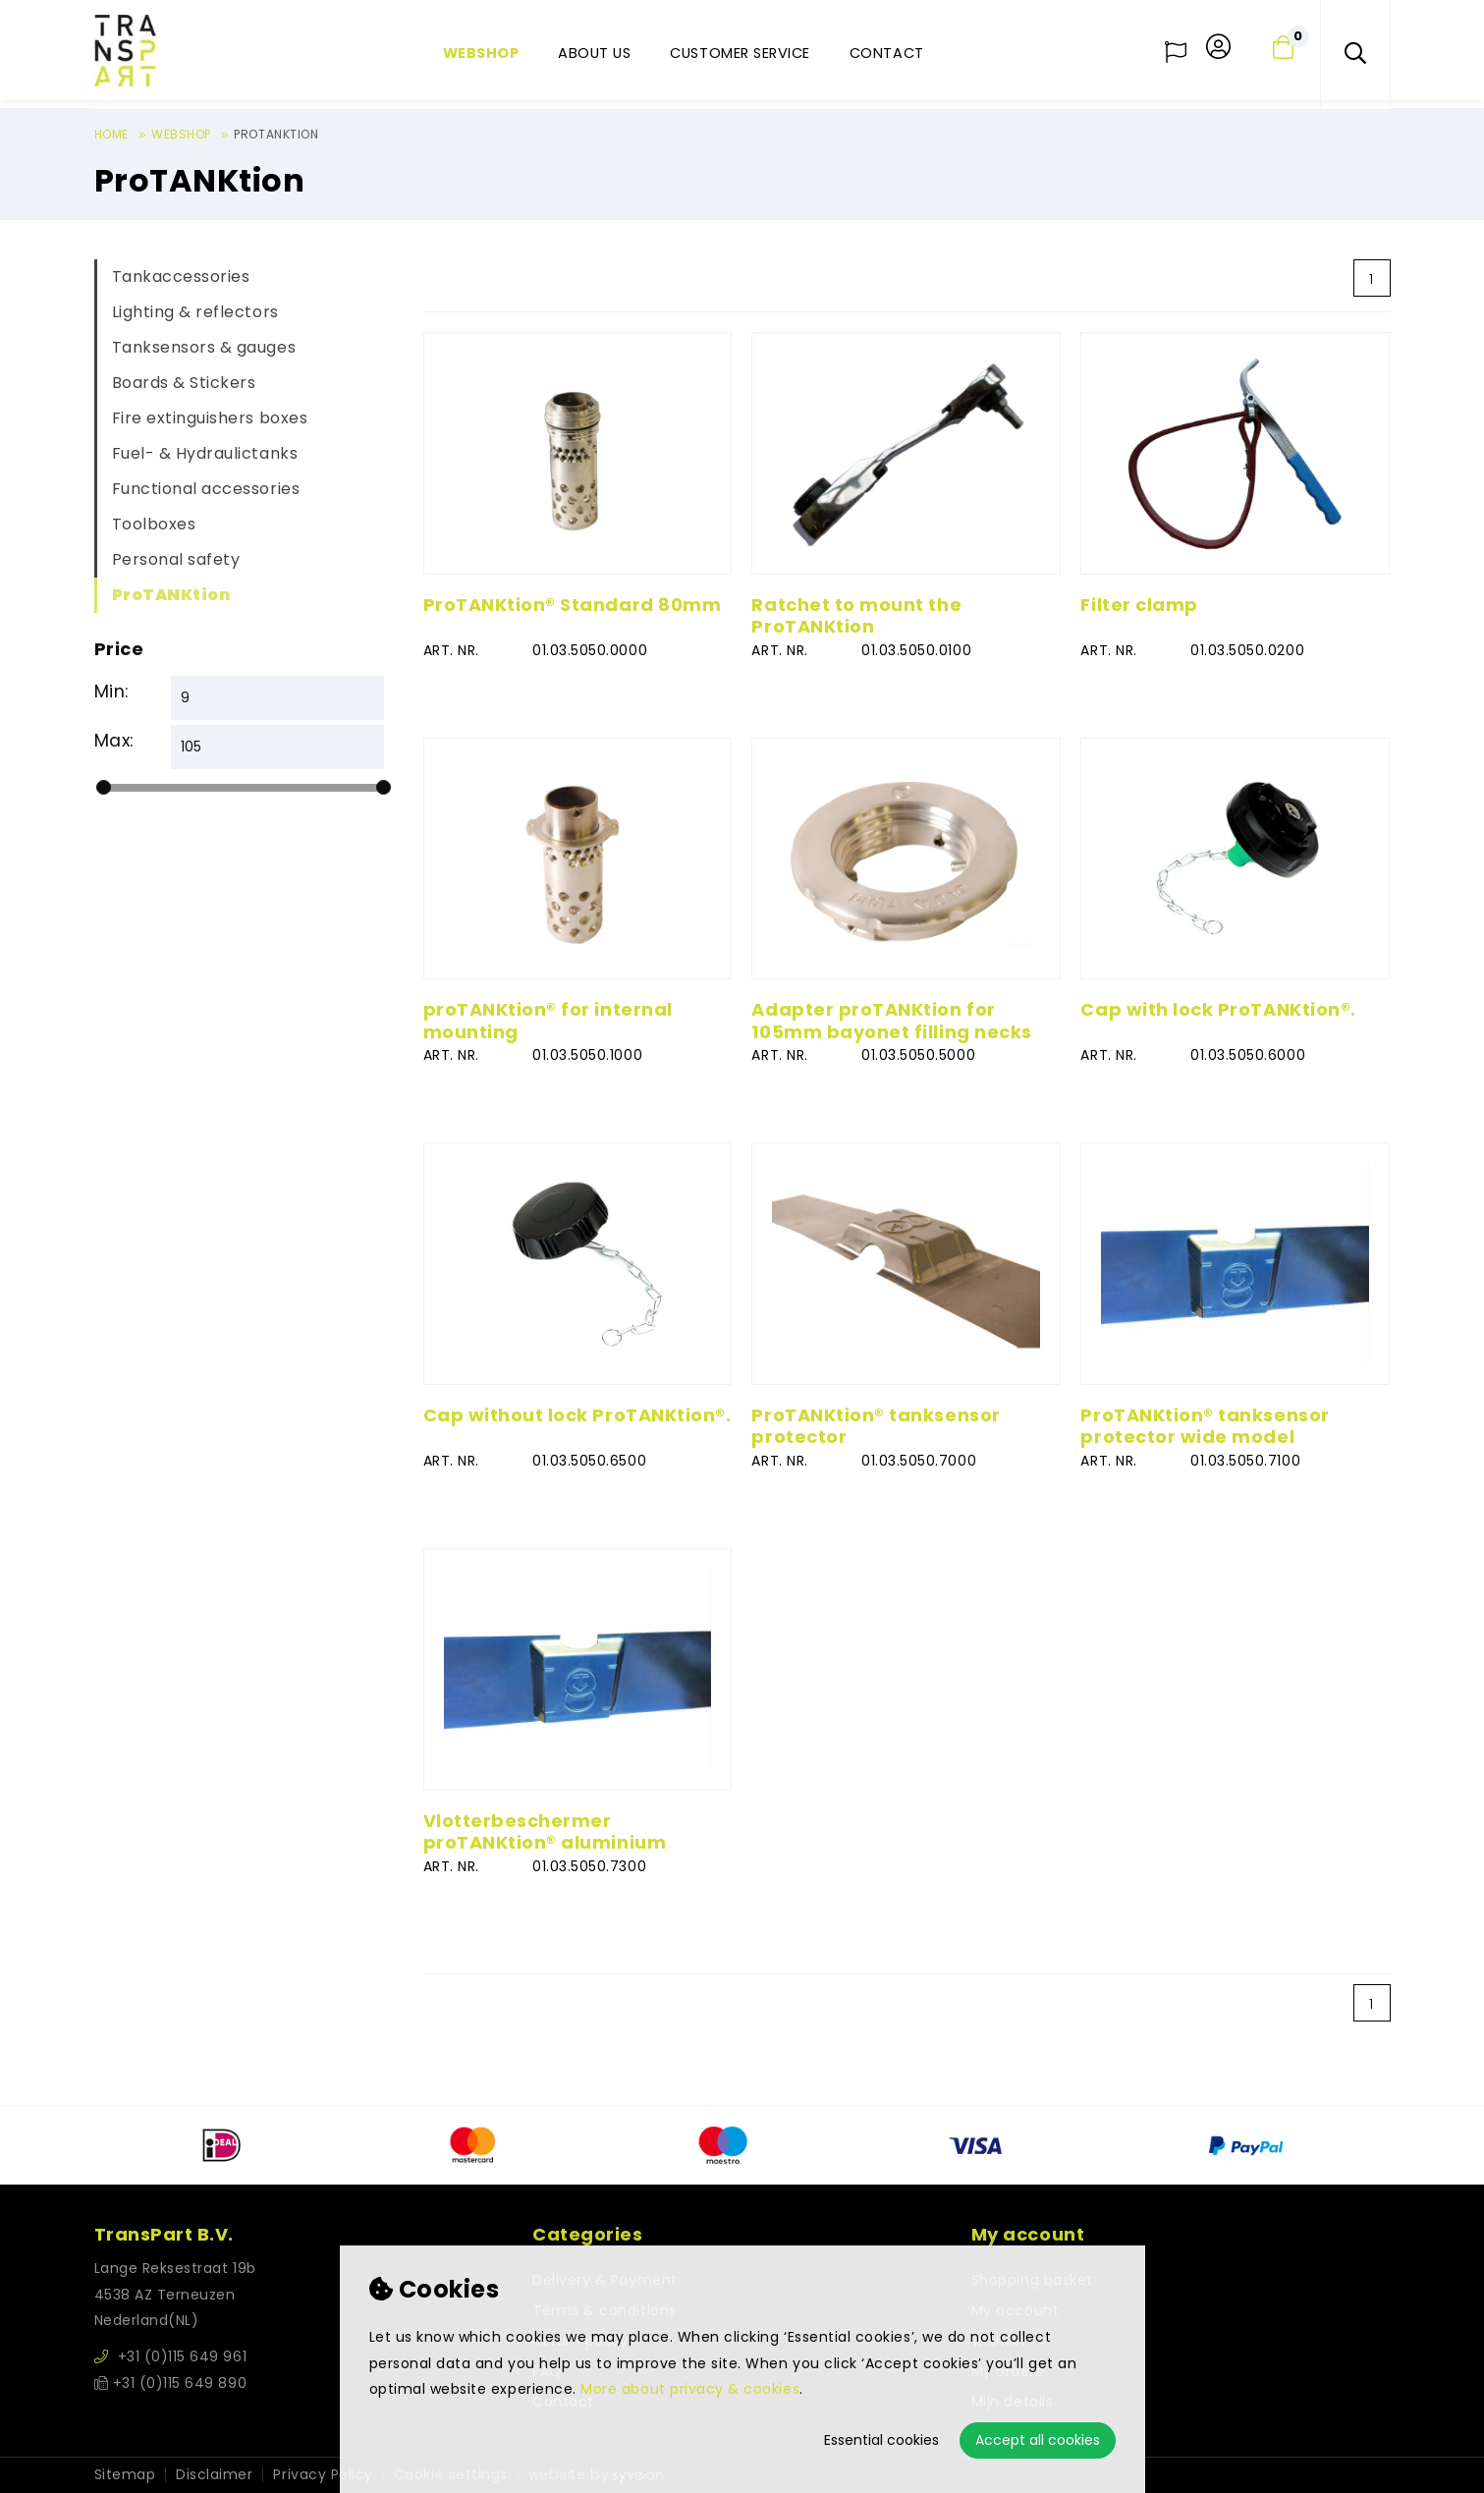 The width and height of the screenshot is (1484, 2493). What do you see at coordinates (887, 53) in the screenshot?
I see `Contact` at bounding box center [887, 53].